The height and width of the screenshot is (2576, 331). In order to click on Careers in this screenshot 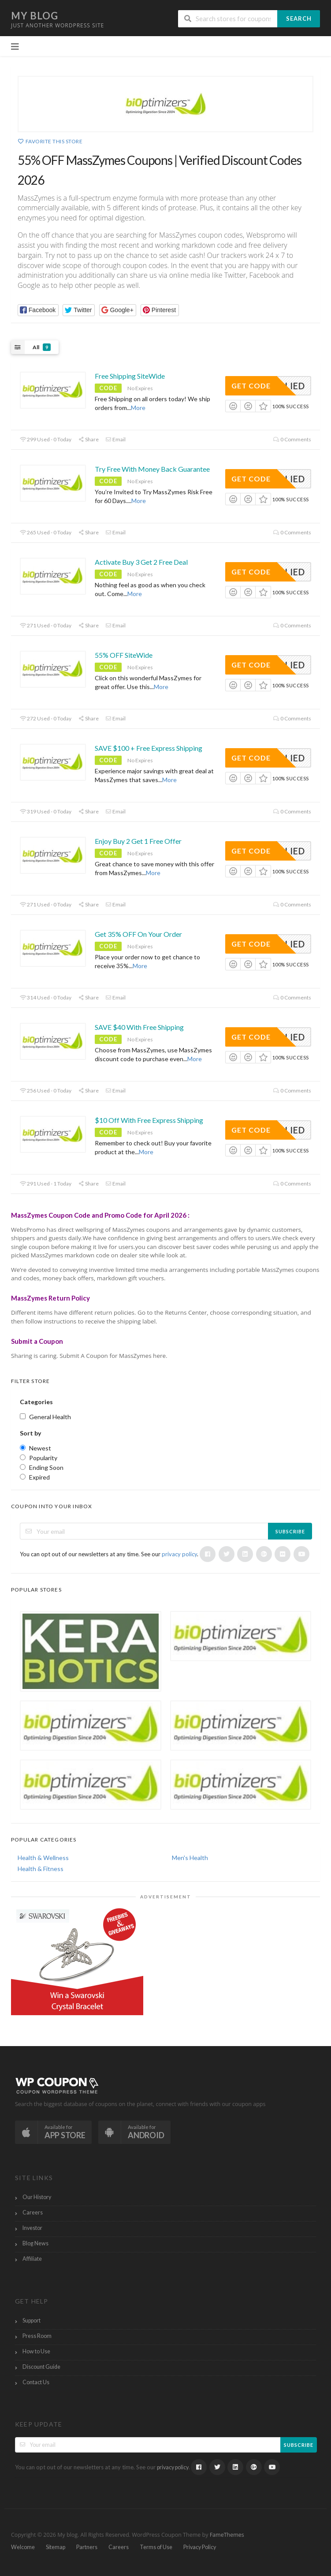, I will do `click(32, 2212)`.